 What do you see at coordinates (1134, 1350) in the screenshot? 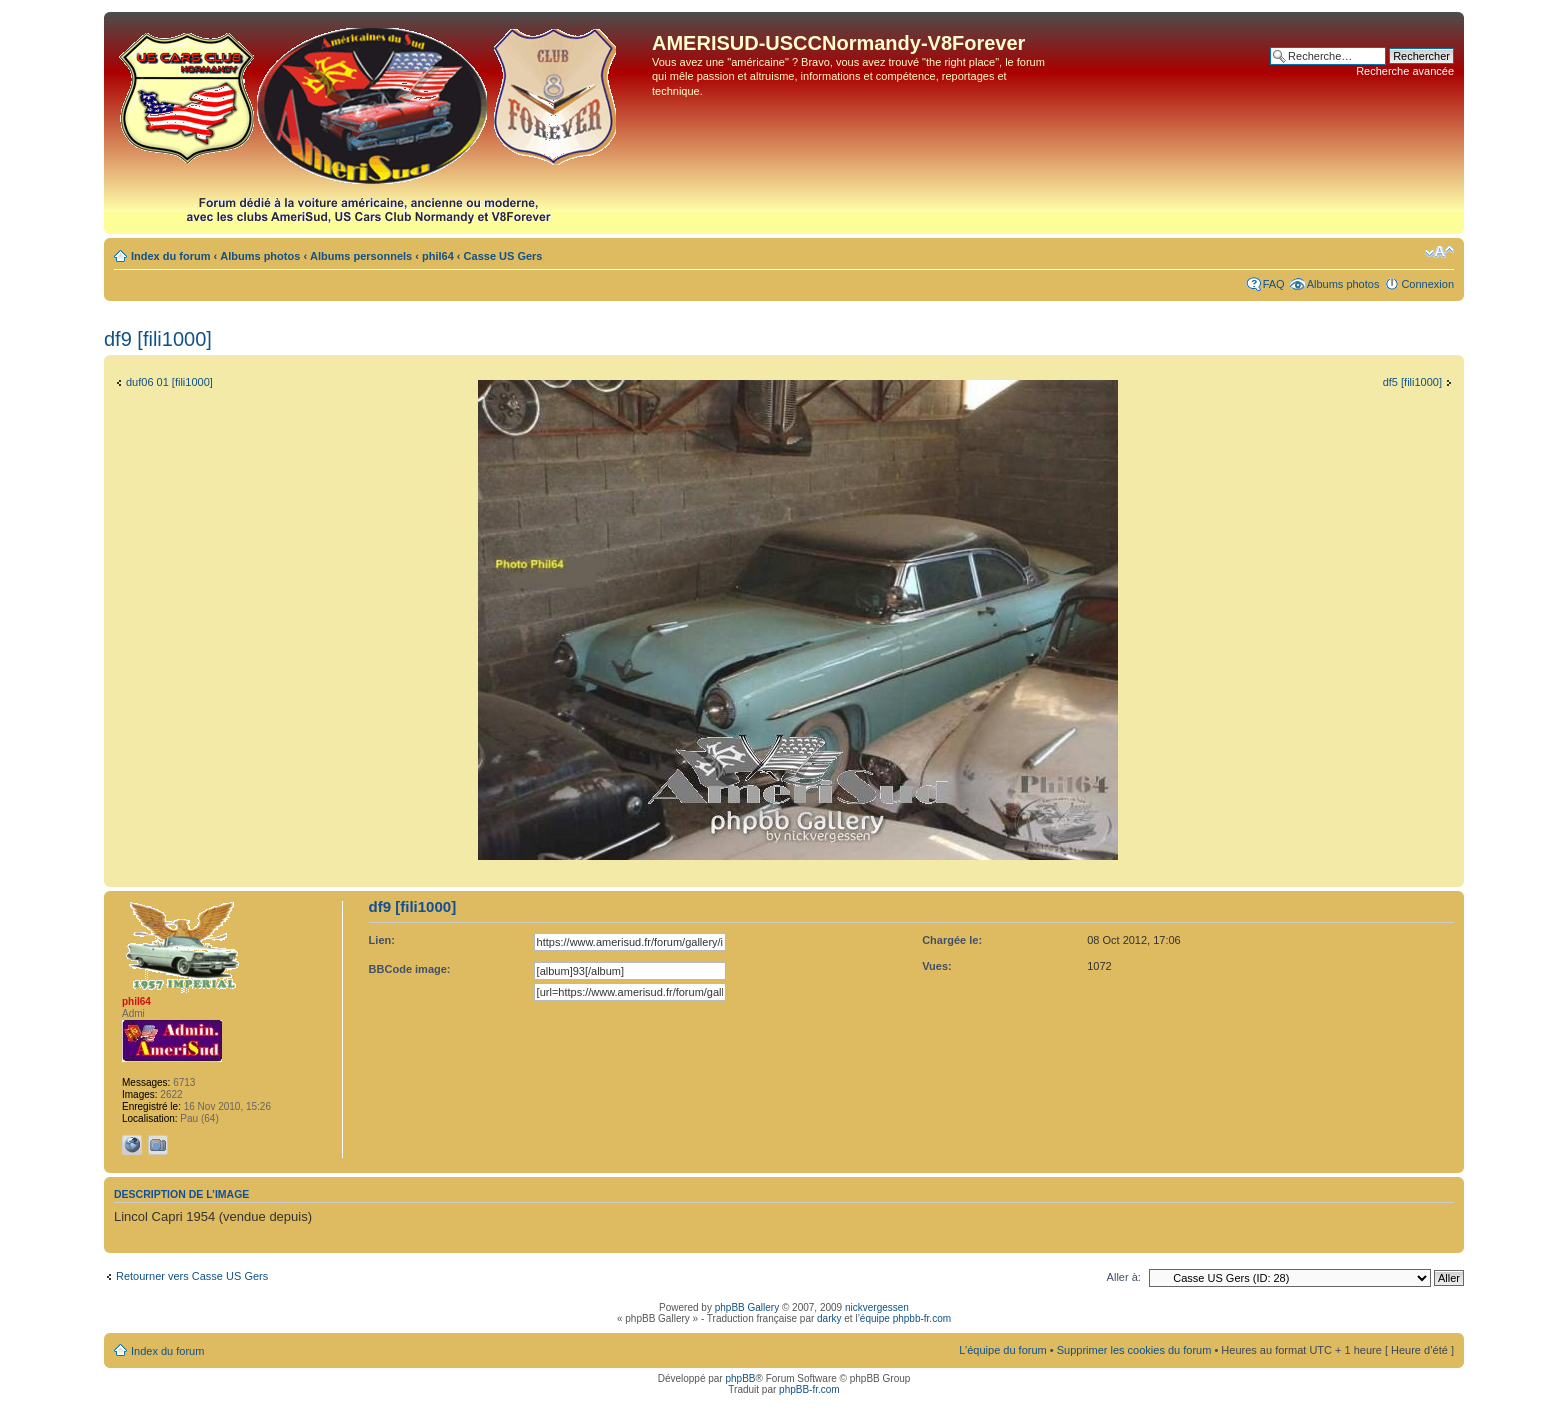
I see `Supprimer les cookies du forum` at bounding box center [1134, 1350].